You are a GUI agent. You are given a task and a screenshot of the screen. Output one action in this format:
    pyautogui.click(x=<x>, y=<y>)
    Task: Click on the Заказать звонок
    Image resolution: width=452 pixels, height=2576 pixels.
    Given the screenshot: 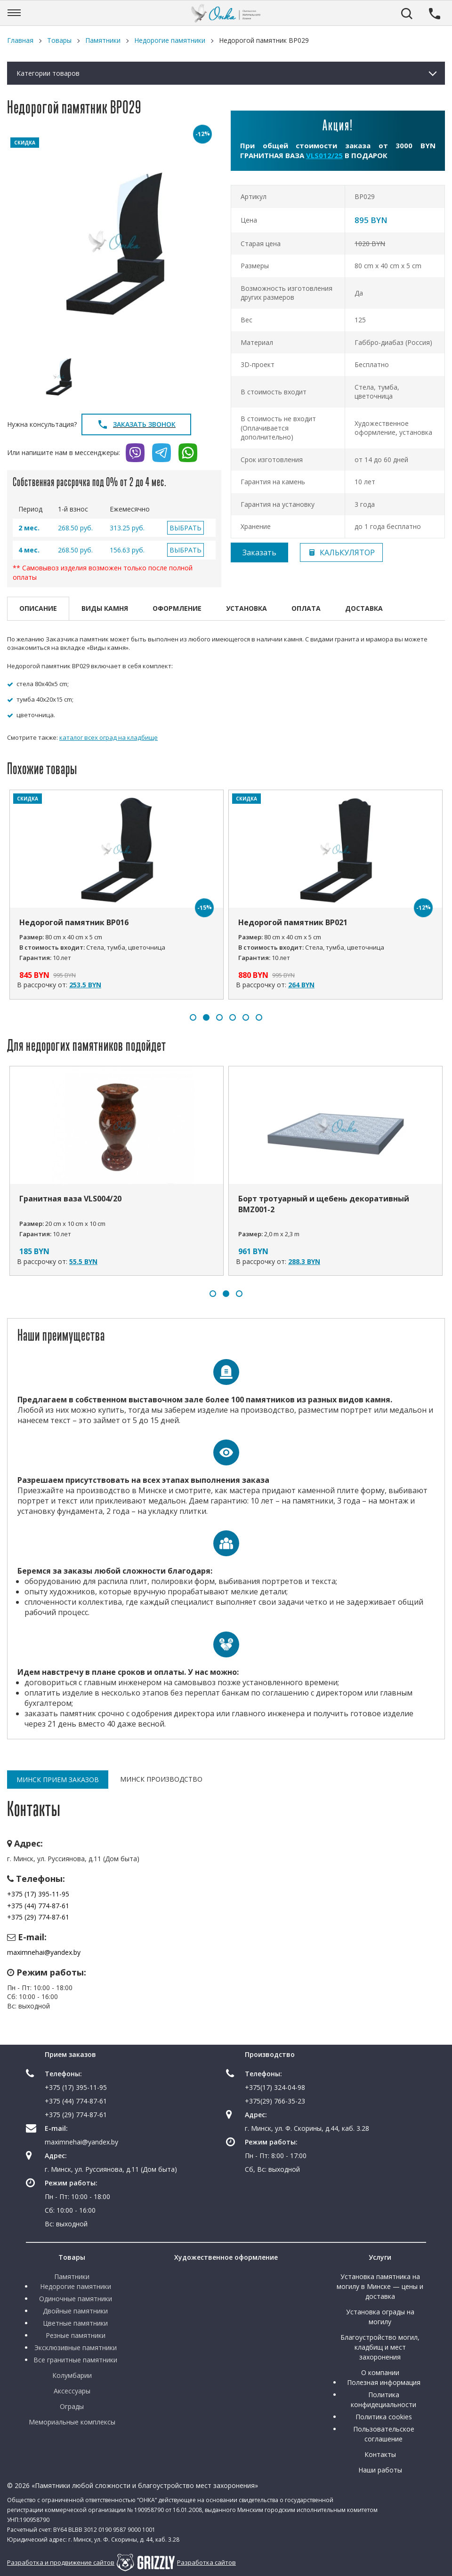 What is the action you would take?
    pyautogui.click(x=136, y=424)
    